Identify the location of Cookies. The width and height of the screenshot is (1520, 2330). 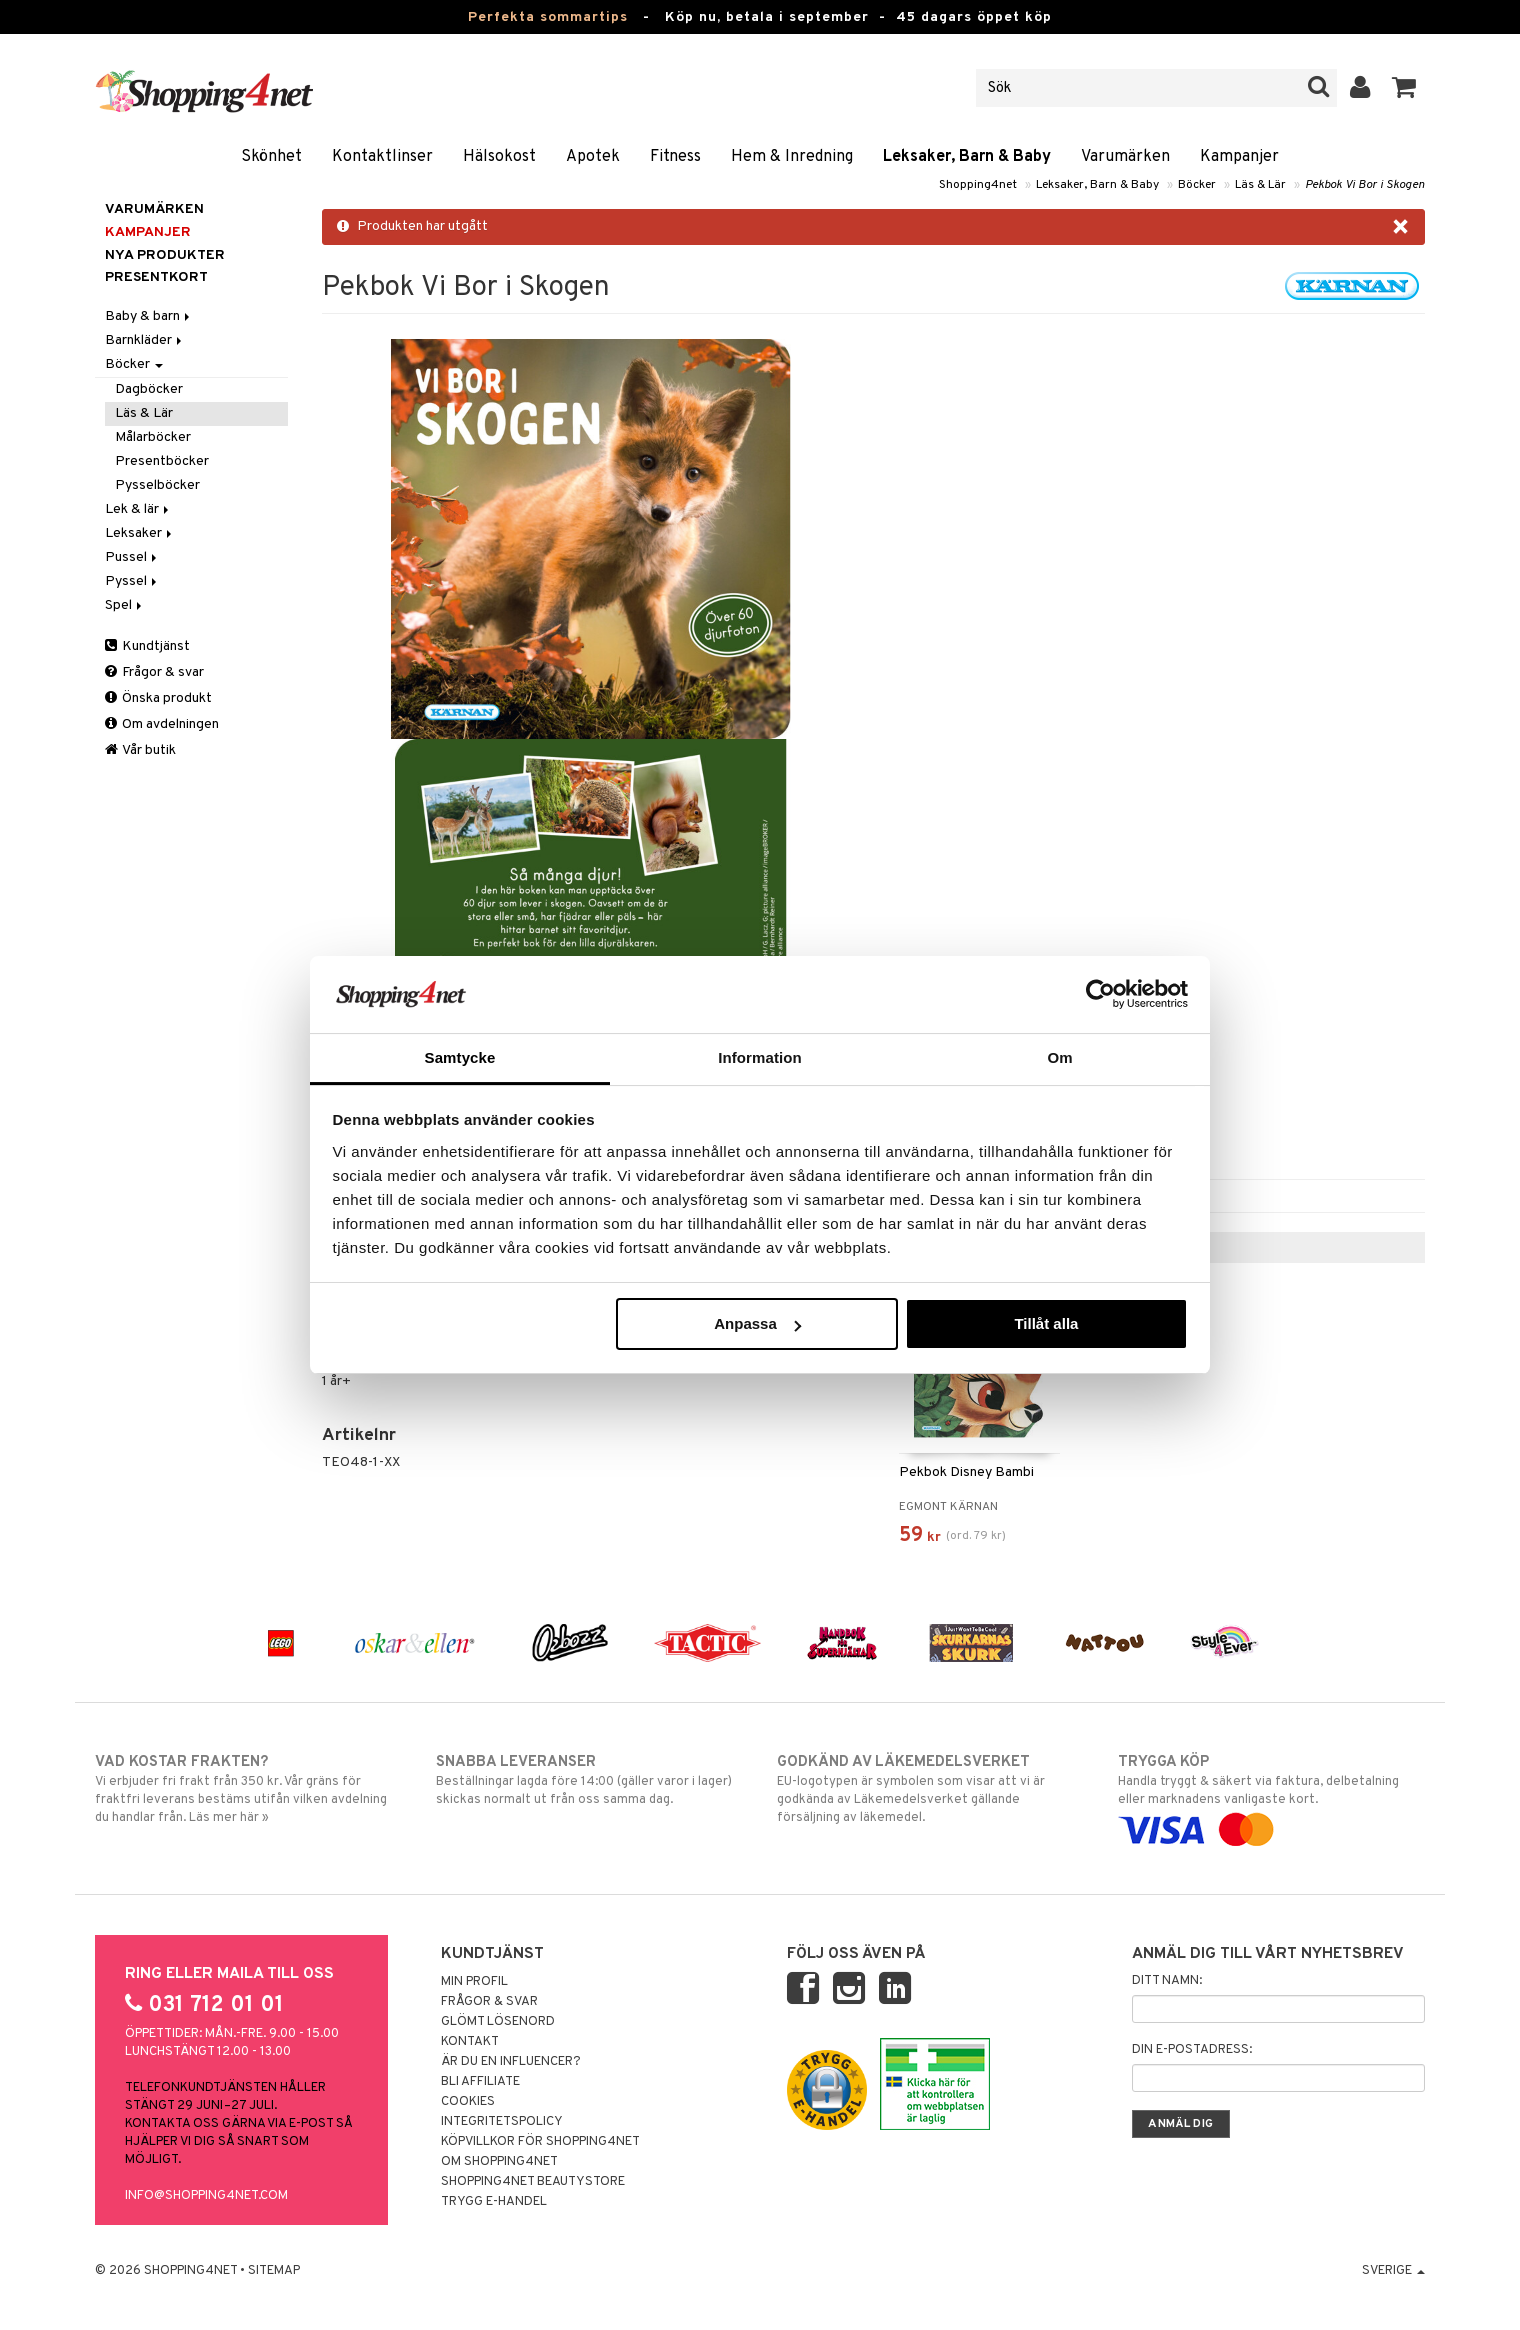
(468, 2102).